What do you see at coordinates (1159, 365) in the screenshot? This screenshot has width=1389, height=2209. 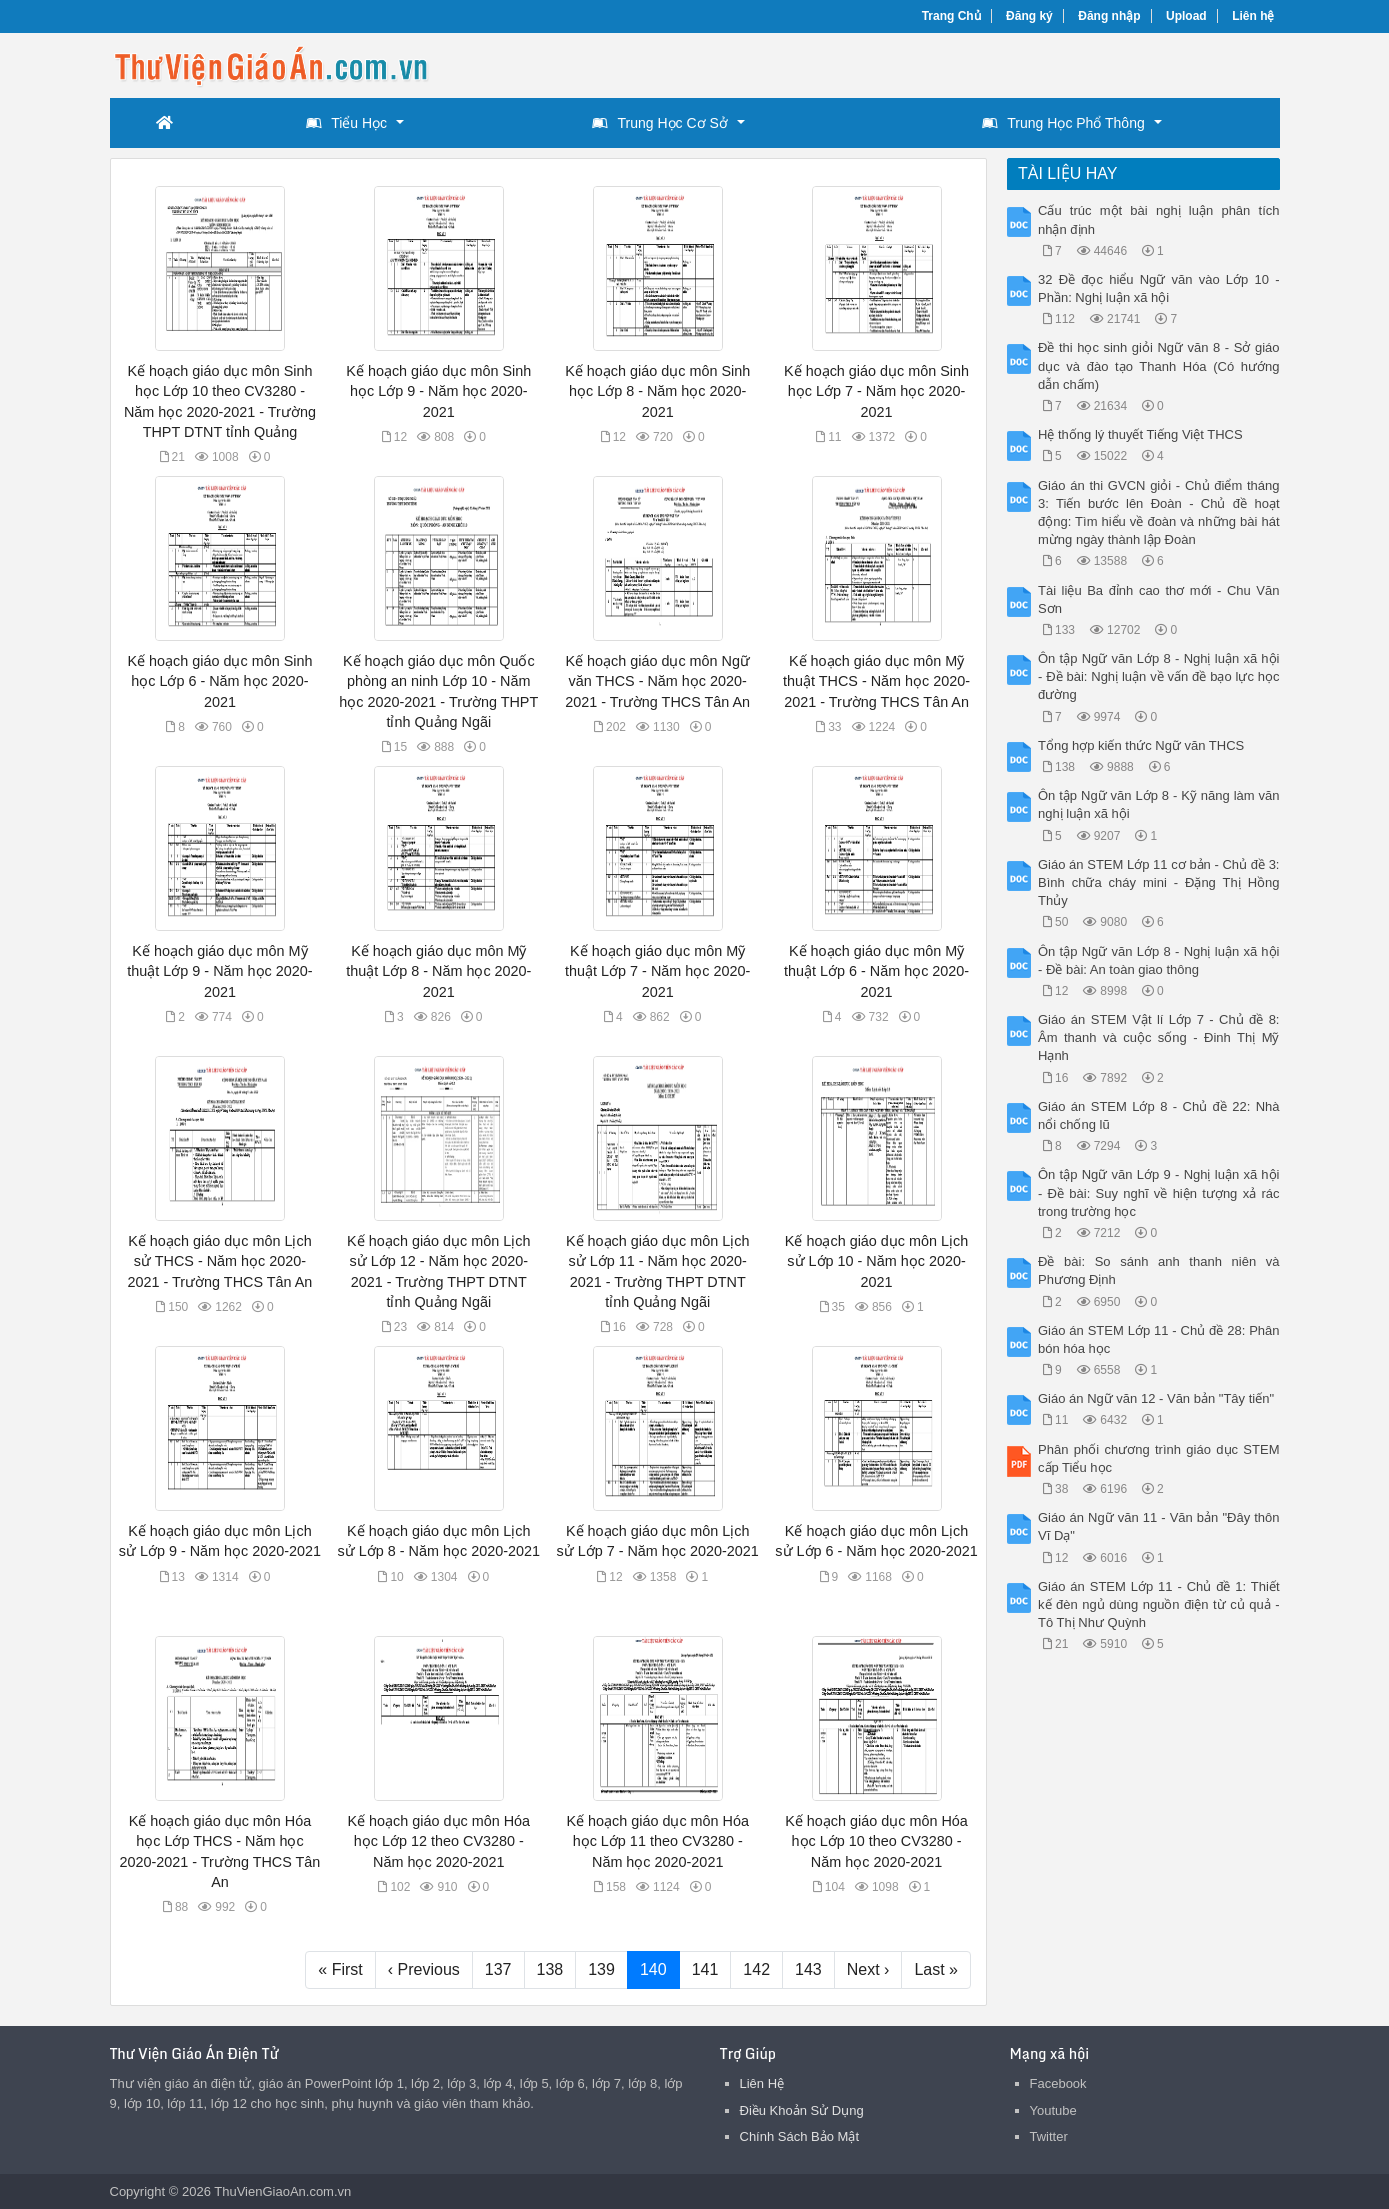 I see `Đề thi học sinh giỏi Ngữ văn 8 - Sở giáo dục và đào tạo Thanh Hóa (Có hướng dẫn chấm)` at bounding box center [1159, 365].